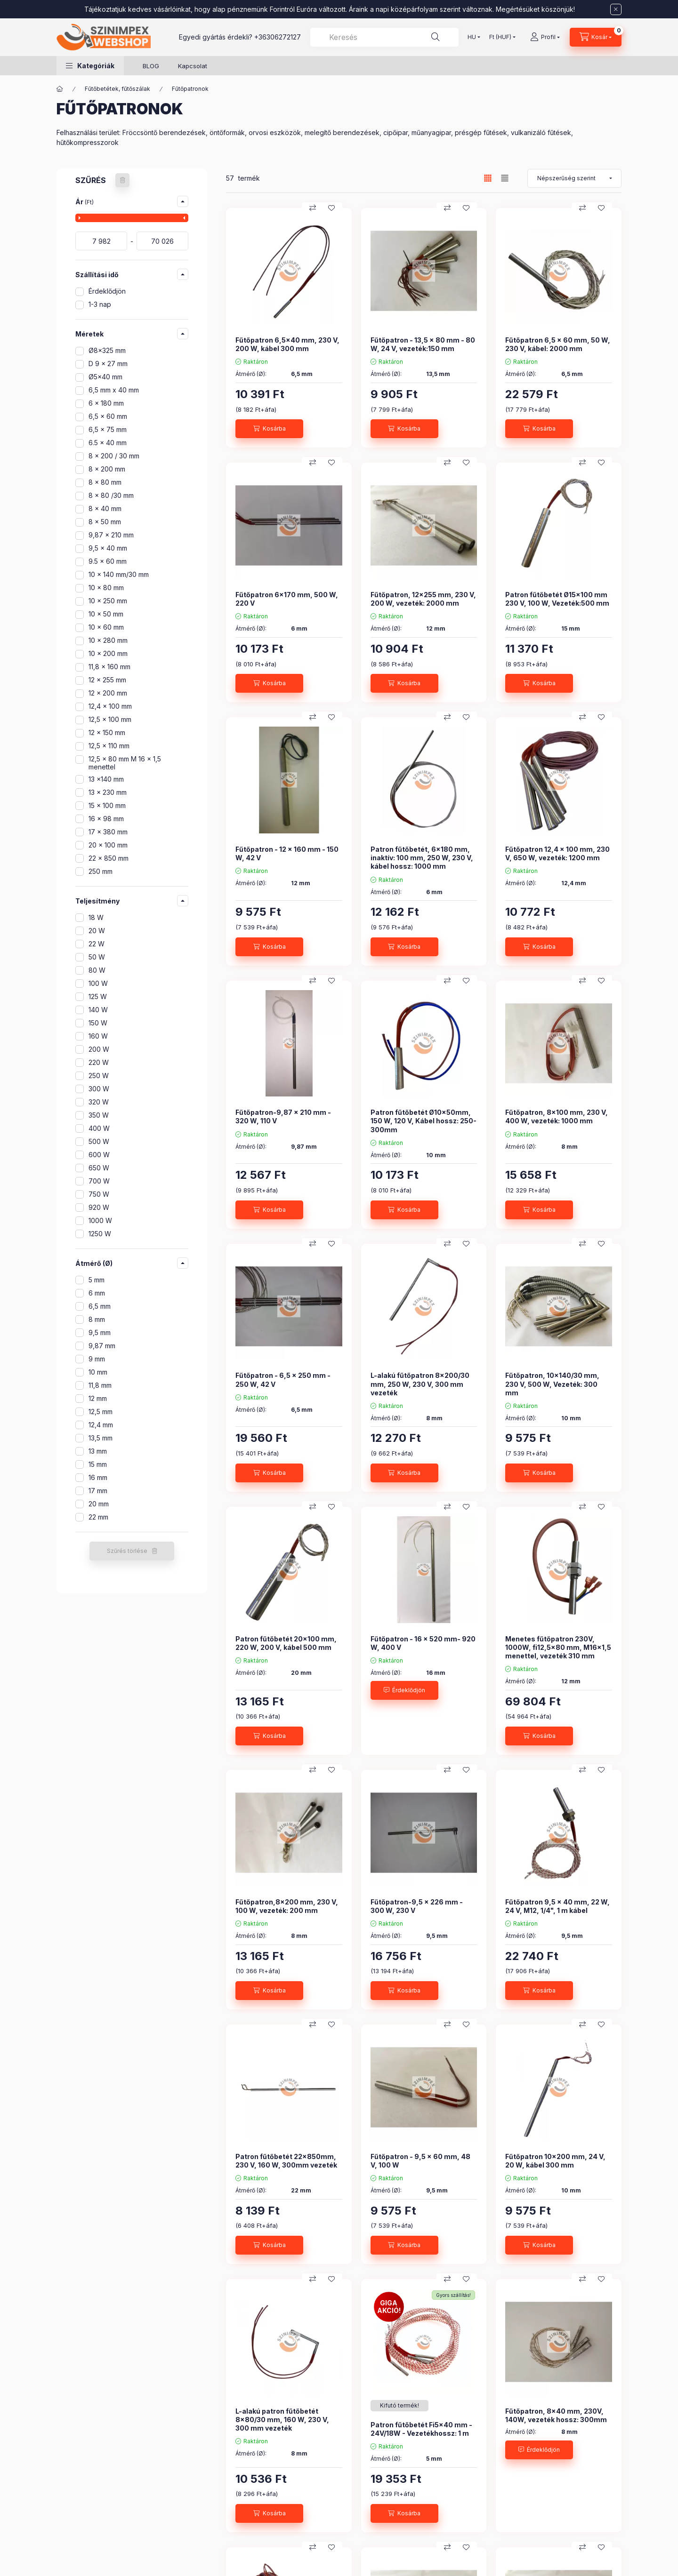 The image size is (678, 2576). What do you see at coordinates (99, 1181) in the screenshot?
I see `700 W` at bounding box center [99, 1181].